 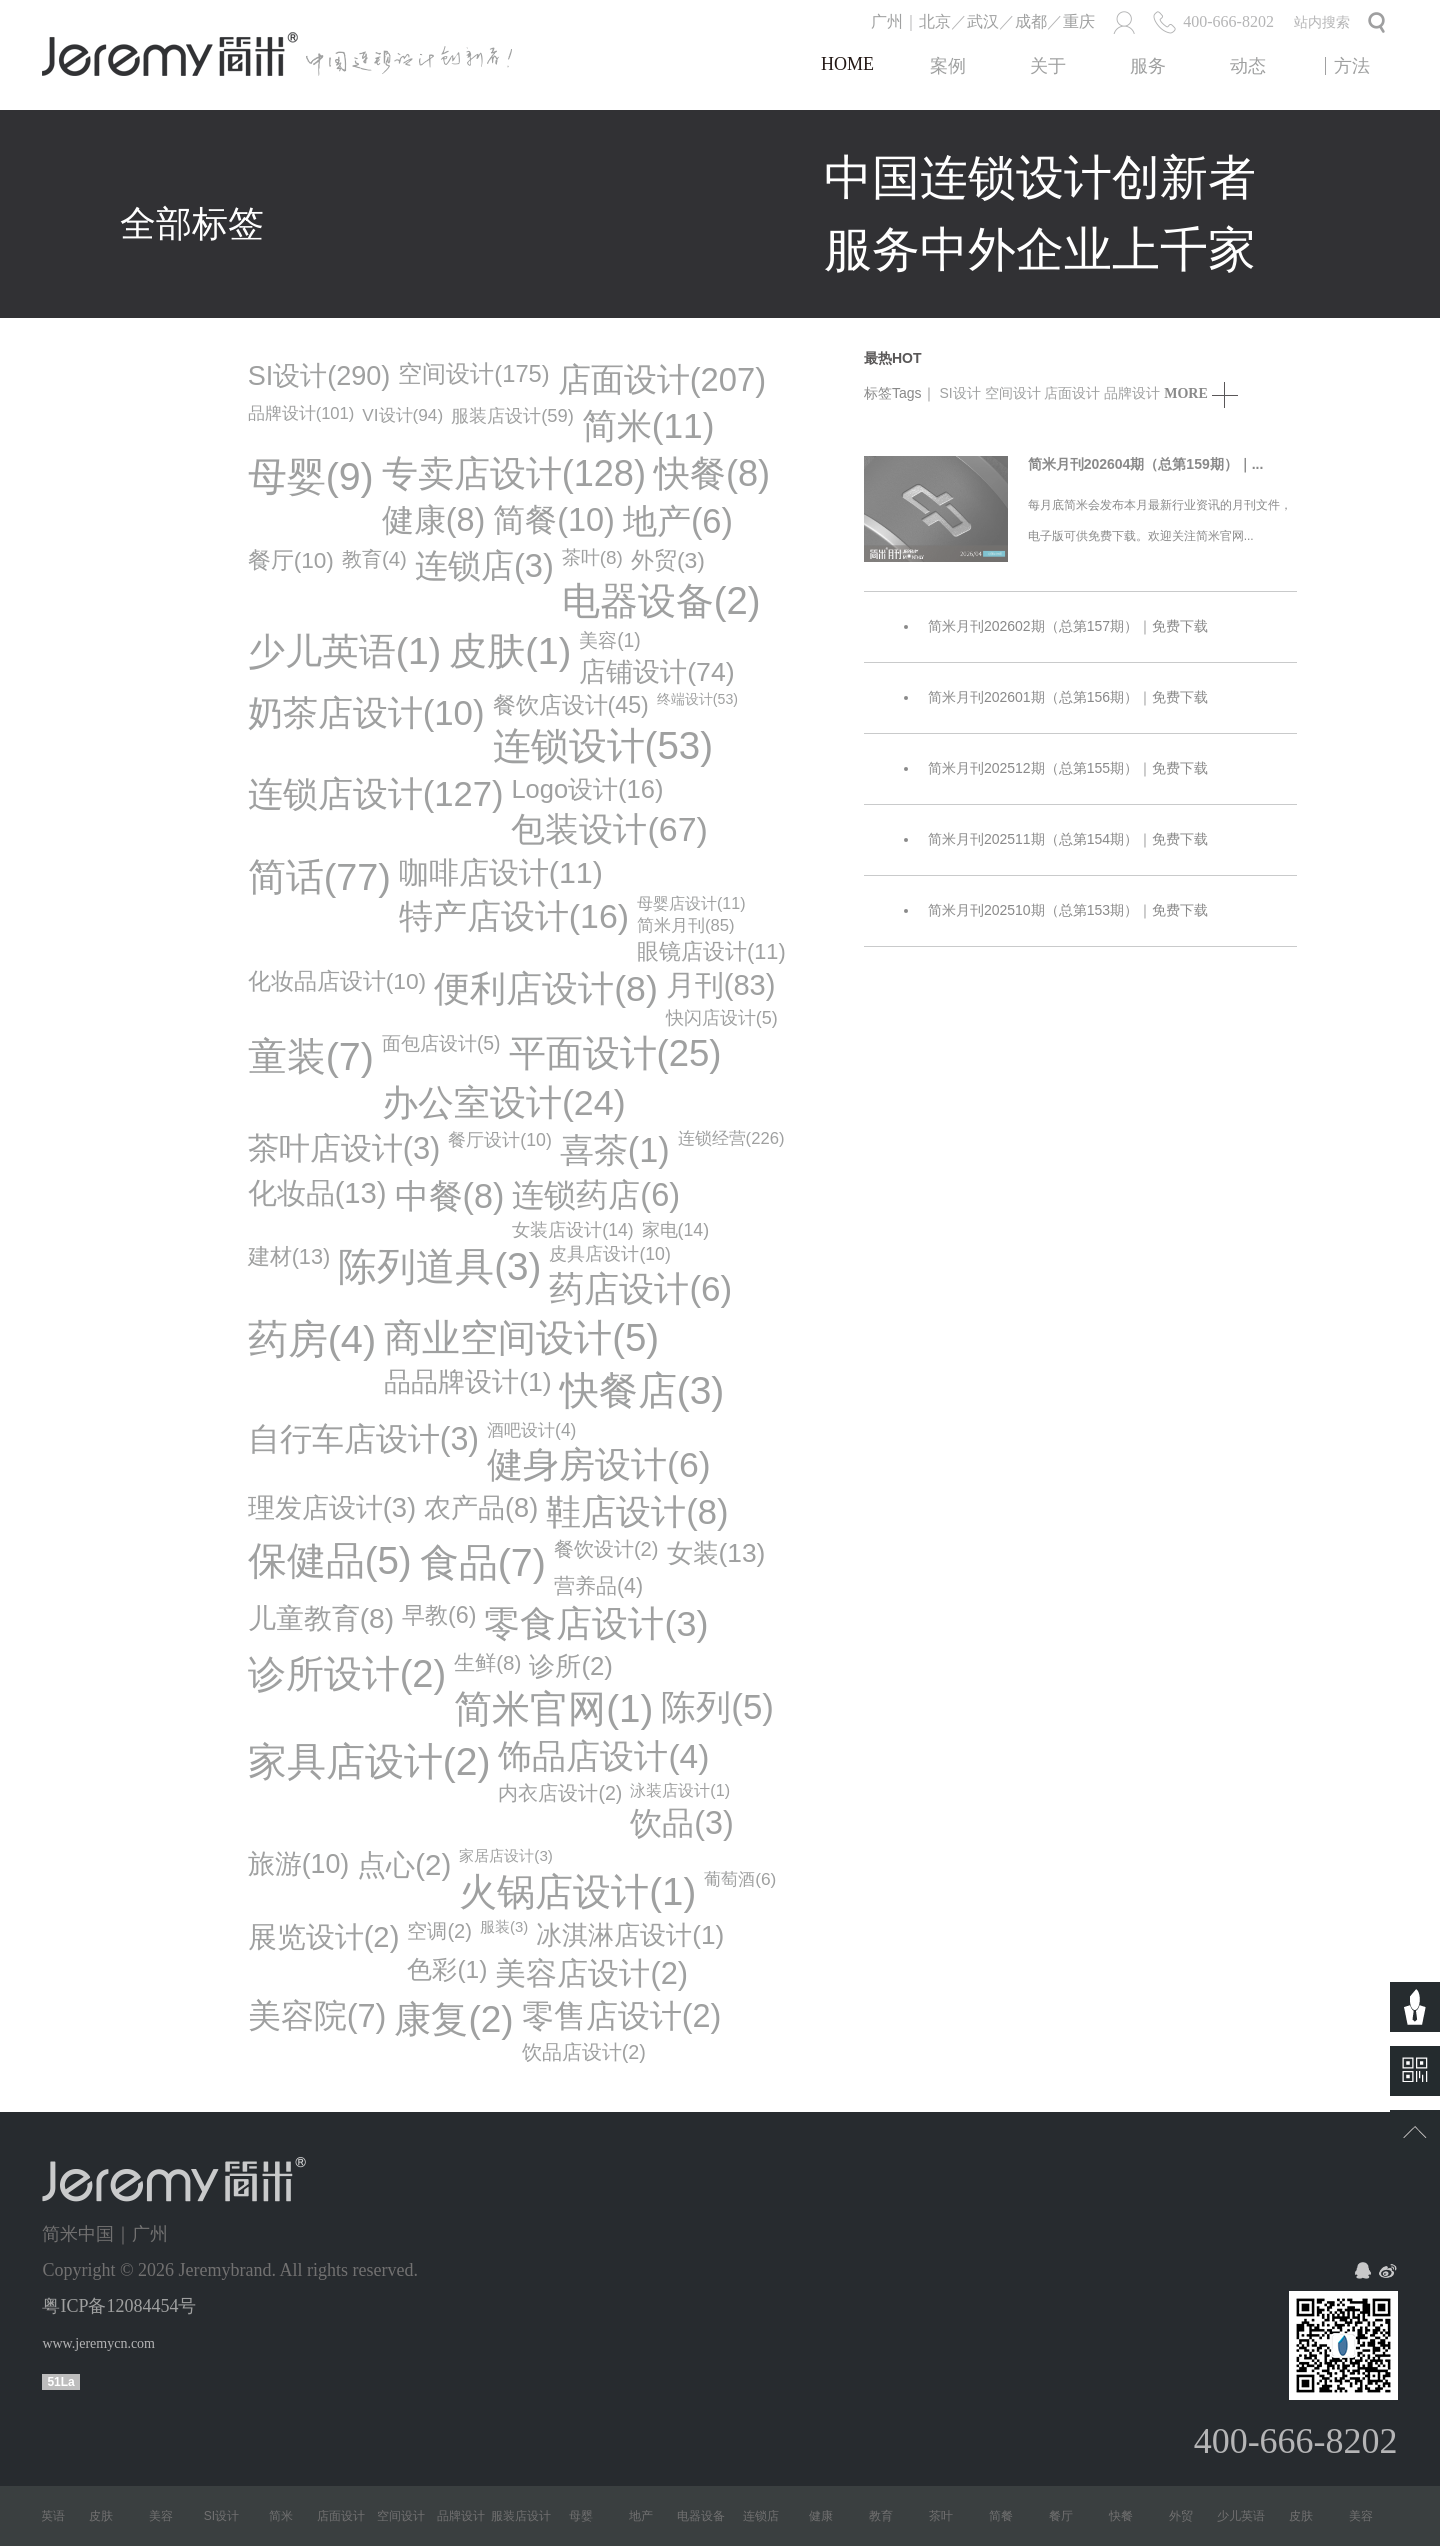 What do you see at coordinates (826, 2516) in the screenshot?
I see `健康` at bounding box center [826, 2516].